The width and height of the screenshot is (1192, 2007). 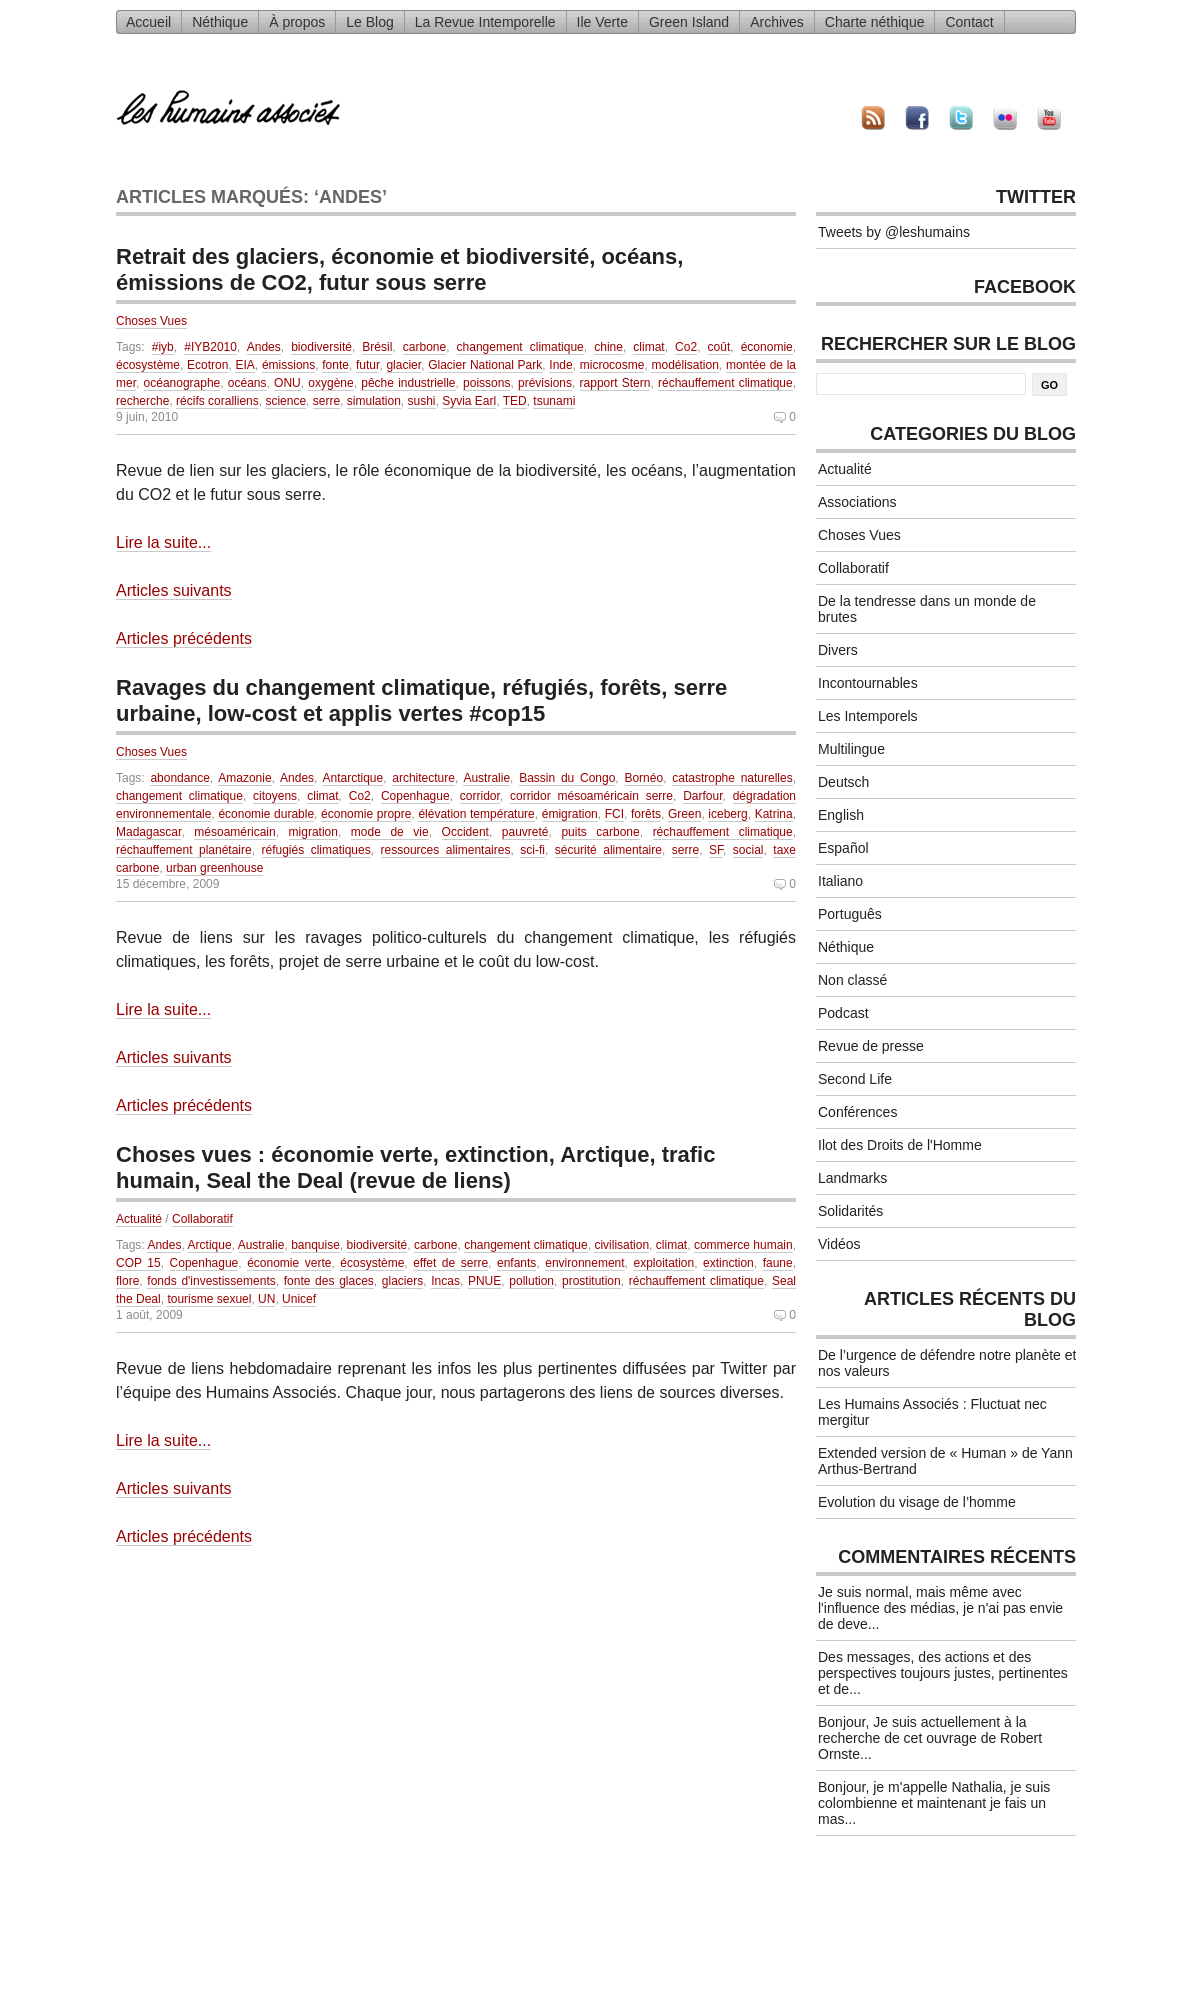 I want to click on abondance, so click(x=179, y=778).